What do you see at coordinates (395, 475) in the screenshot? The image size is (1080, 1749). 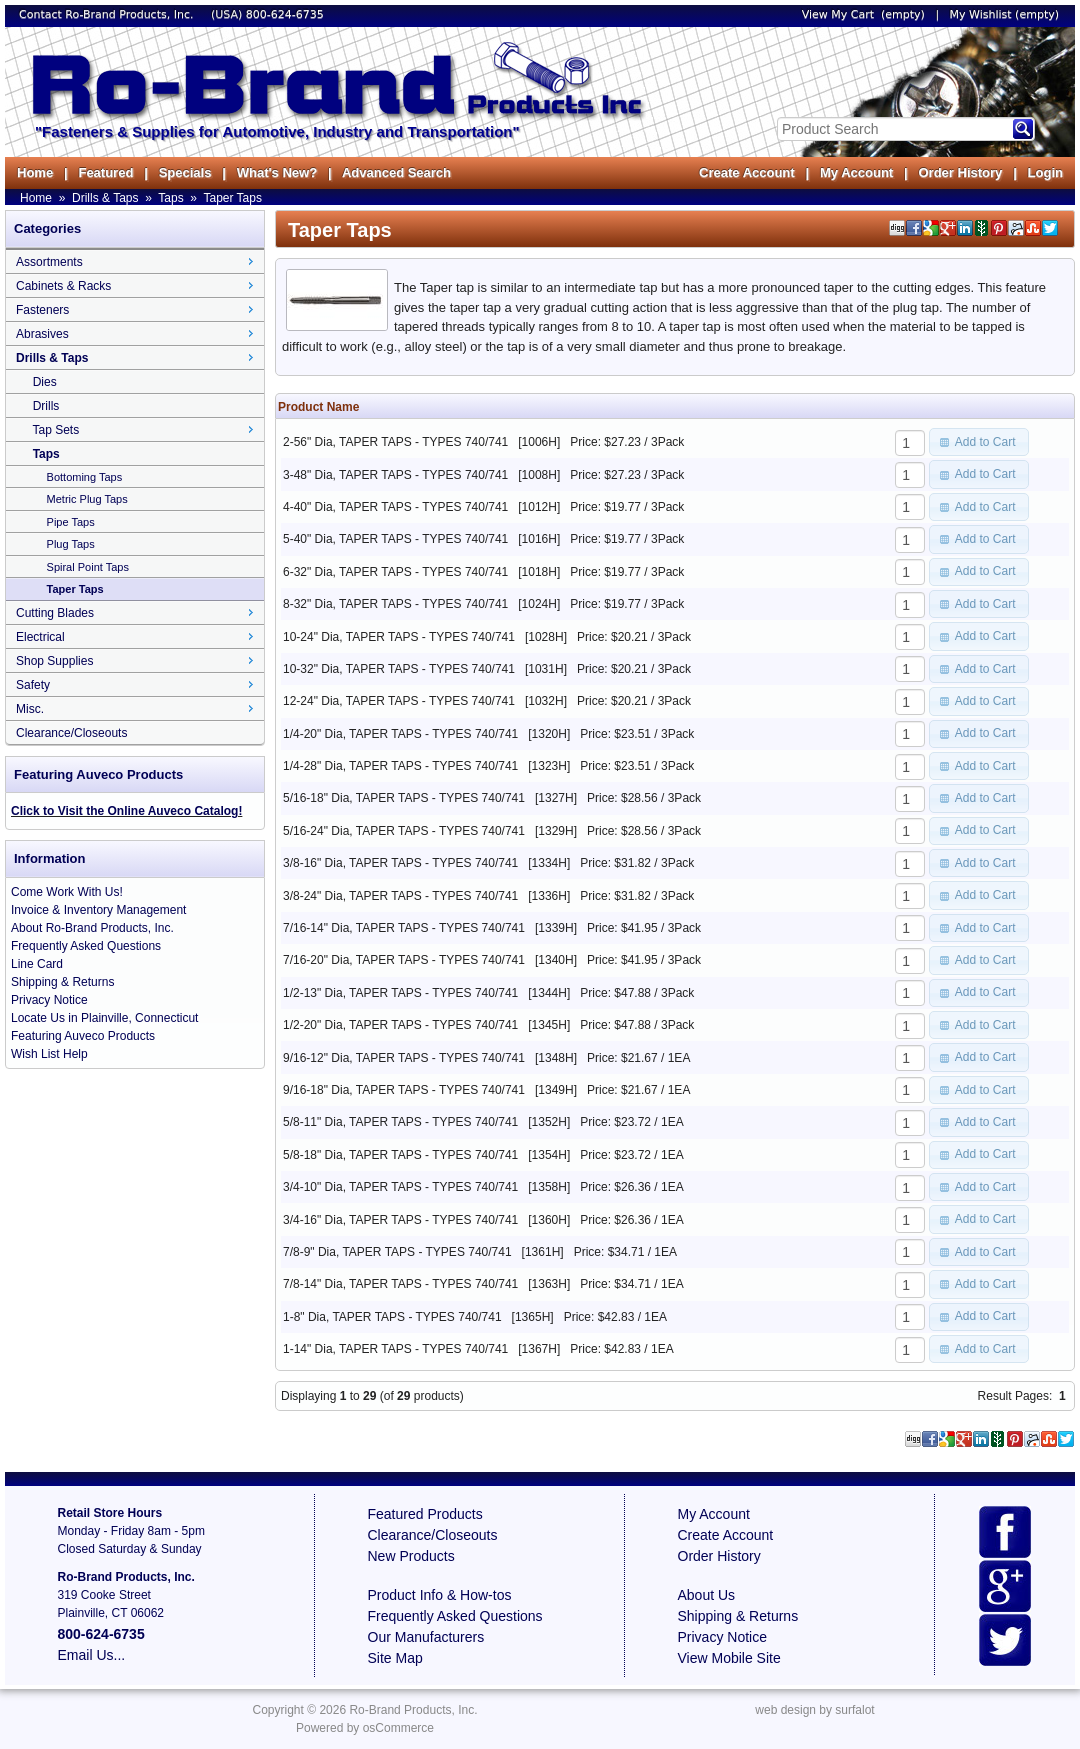 I see `3-48" Dia, TAPER TAPS - TYPES 740/741` at bounding box center [395, 475].